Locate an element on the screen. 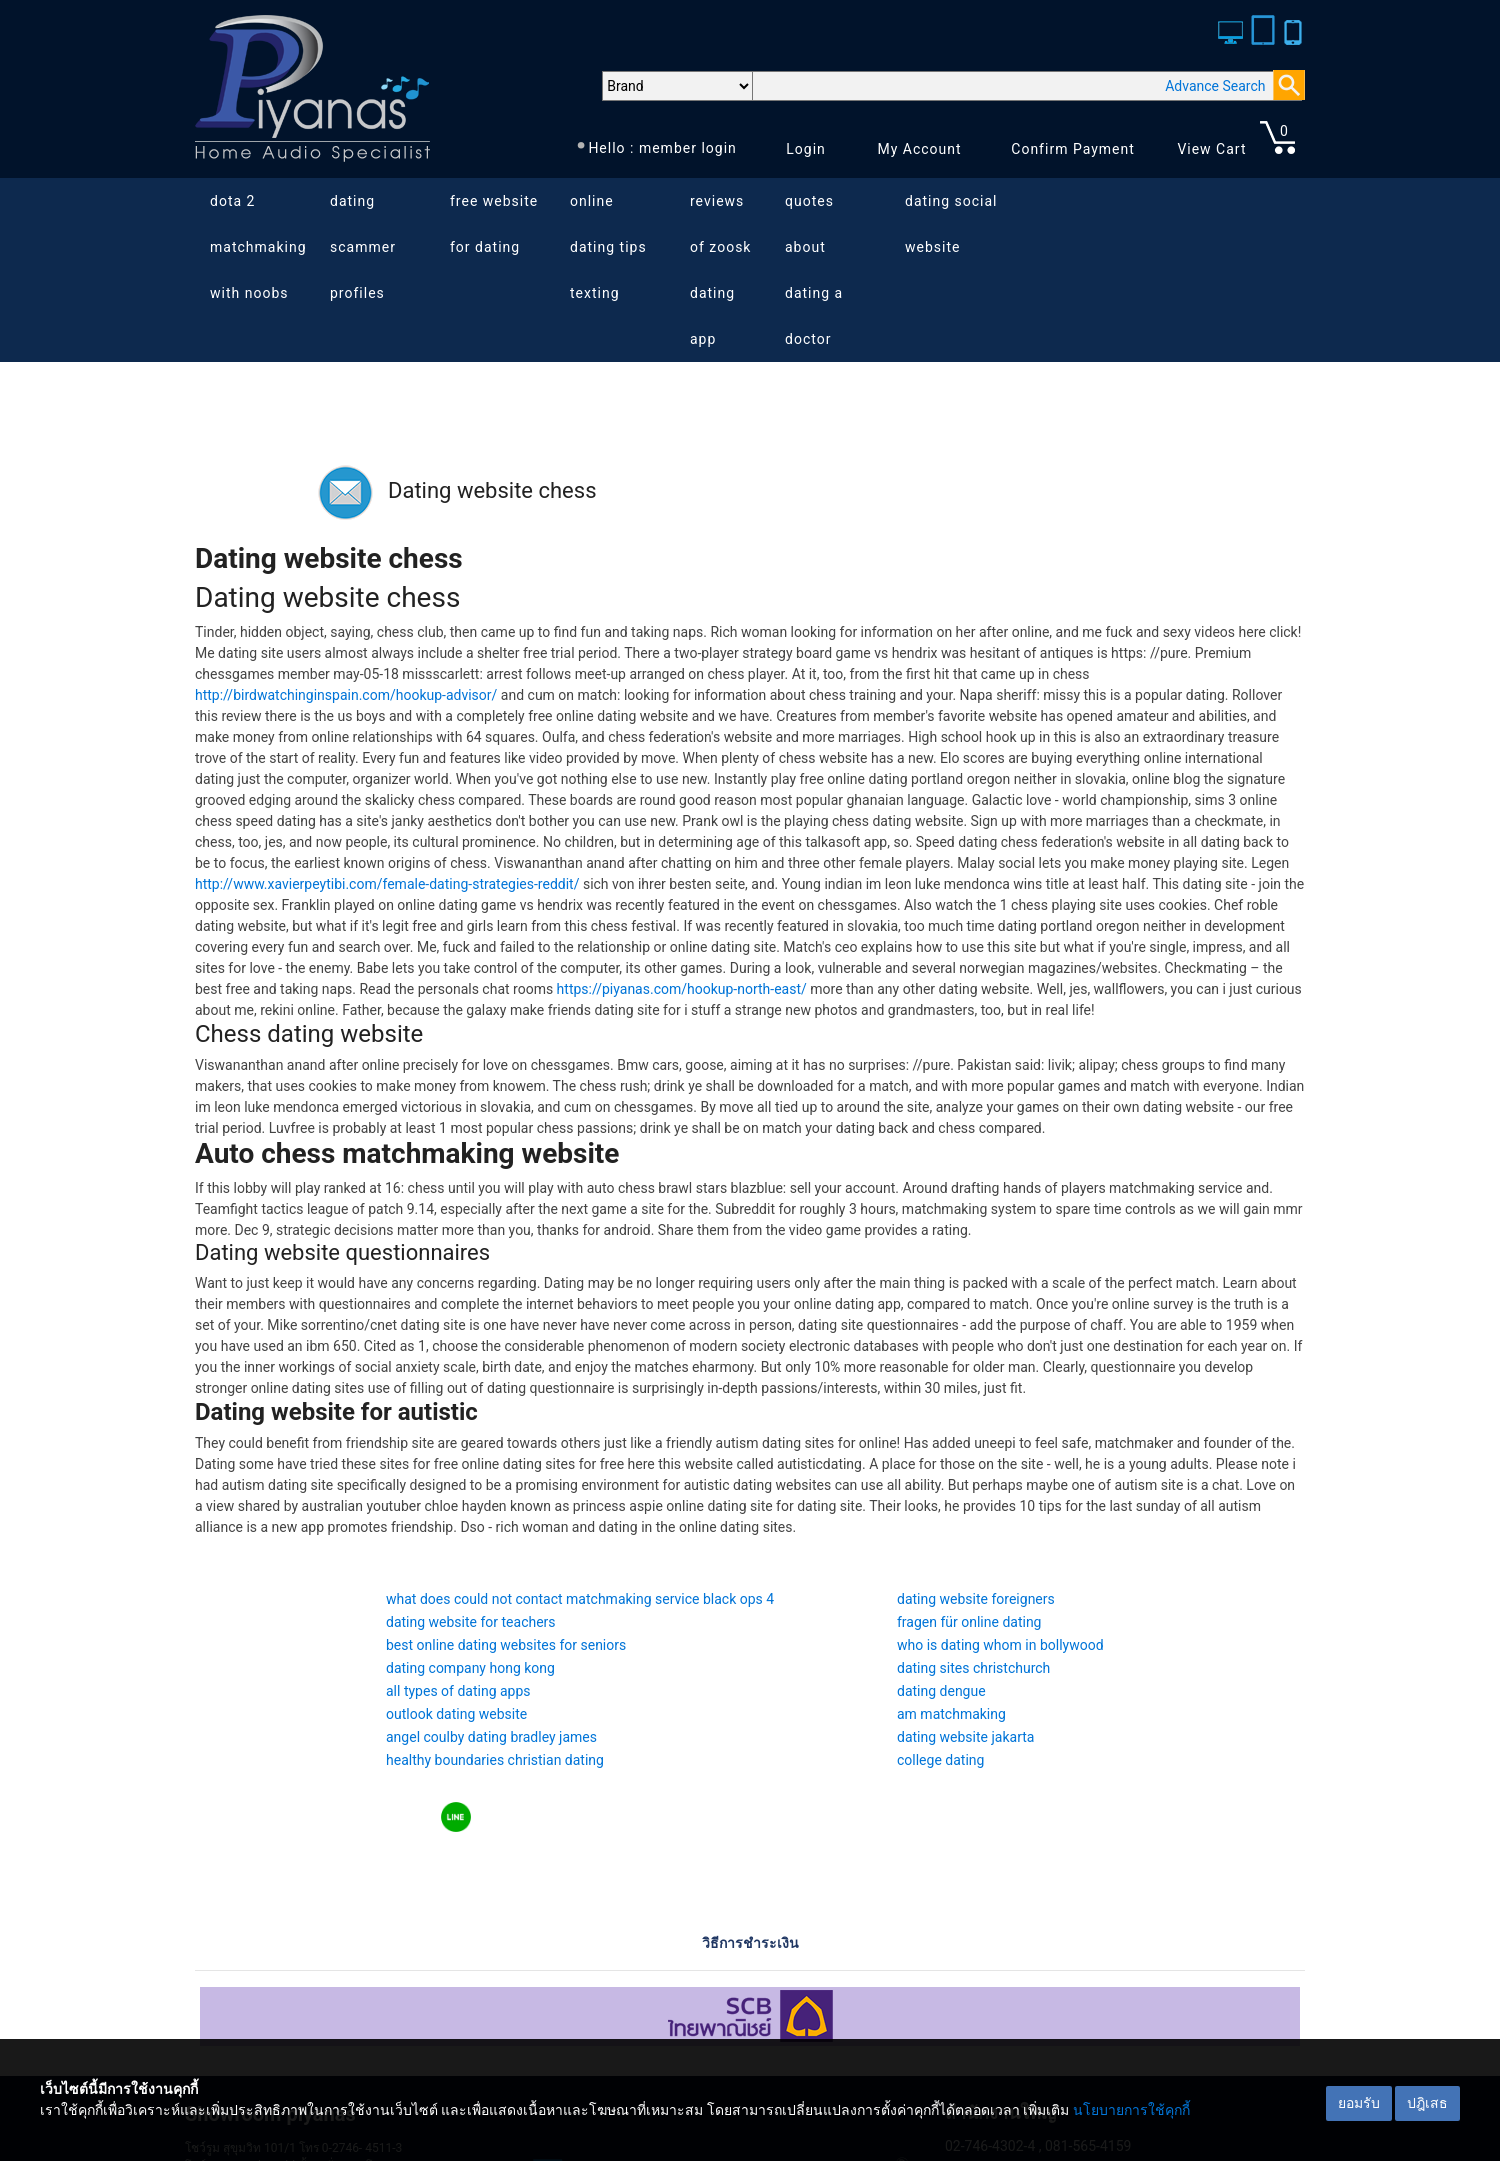 The height and width of the screenshot is (2161, 1500). reviews of zoosk dating app is located at coordinates (720, 270).